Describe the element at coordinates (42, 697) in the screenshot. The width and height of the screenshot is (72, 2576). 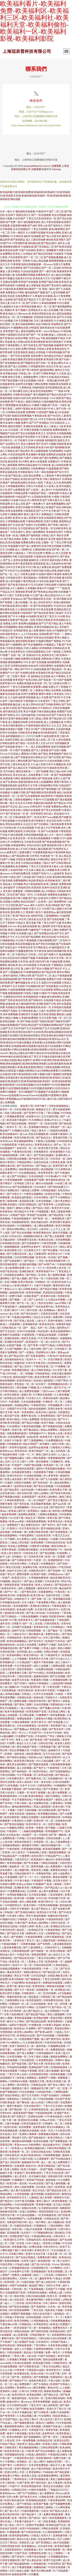
I see `成人片免费` at that location.